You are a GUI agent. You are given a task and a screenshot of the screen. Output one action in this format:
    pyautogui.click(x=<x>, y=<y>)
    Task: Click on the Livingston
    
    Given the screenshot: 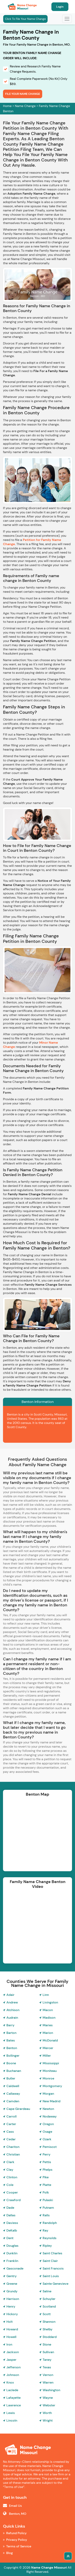 What is the action you would take?
    pyautogui.click(x=50, y=2002)
    